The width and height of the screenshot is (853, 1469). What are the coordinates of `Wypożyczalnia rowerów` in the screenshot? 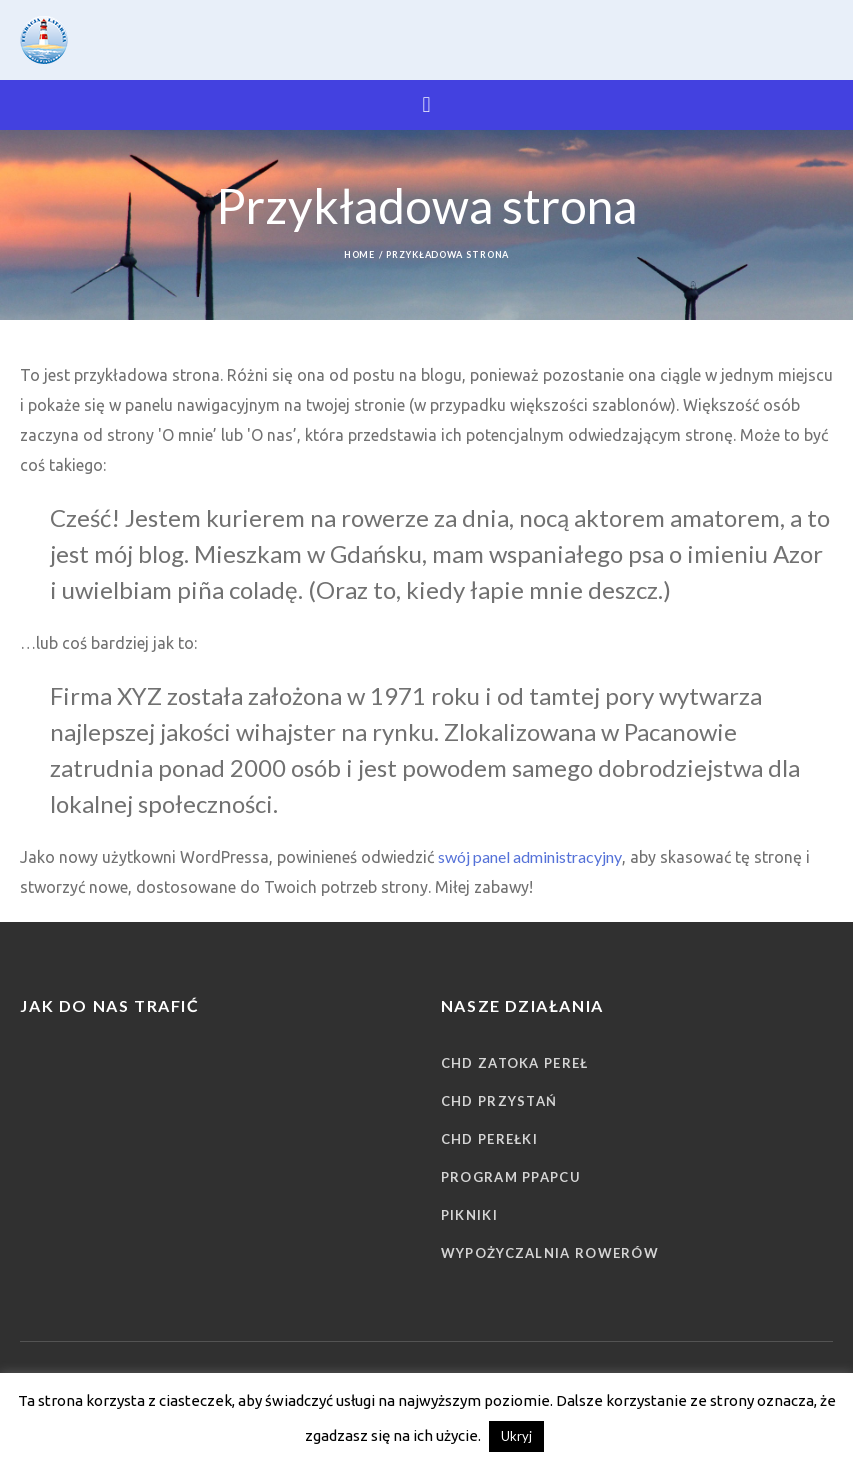 It's located at (550, 1253).